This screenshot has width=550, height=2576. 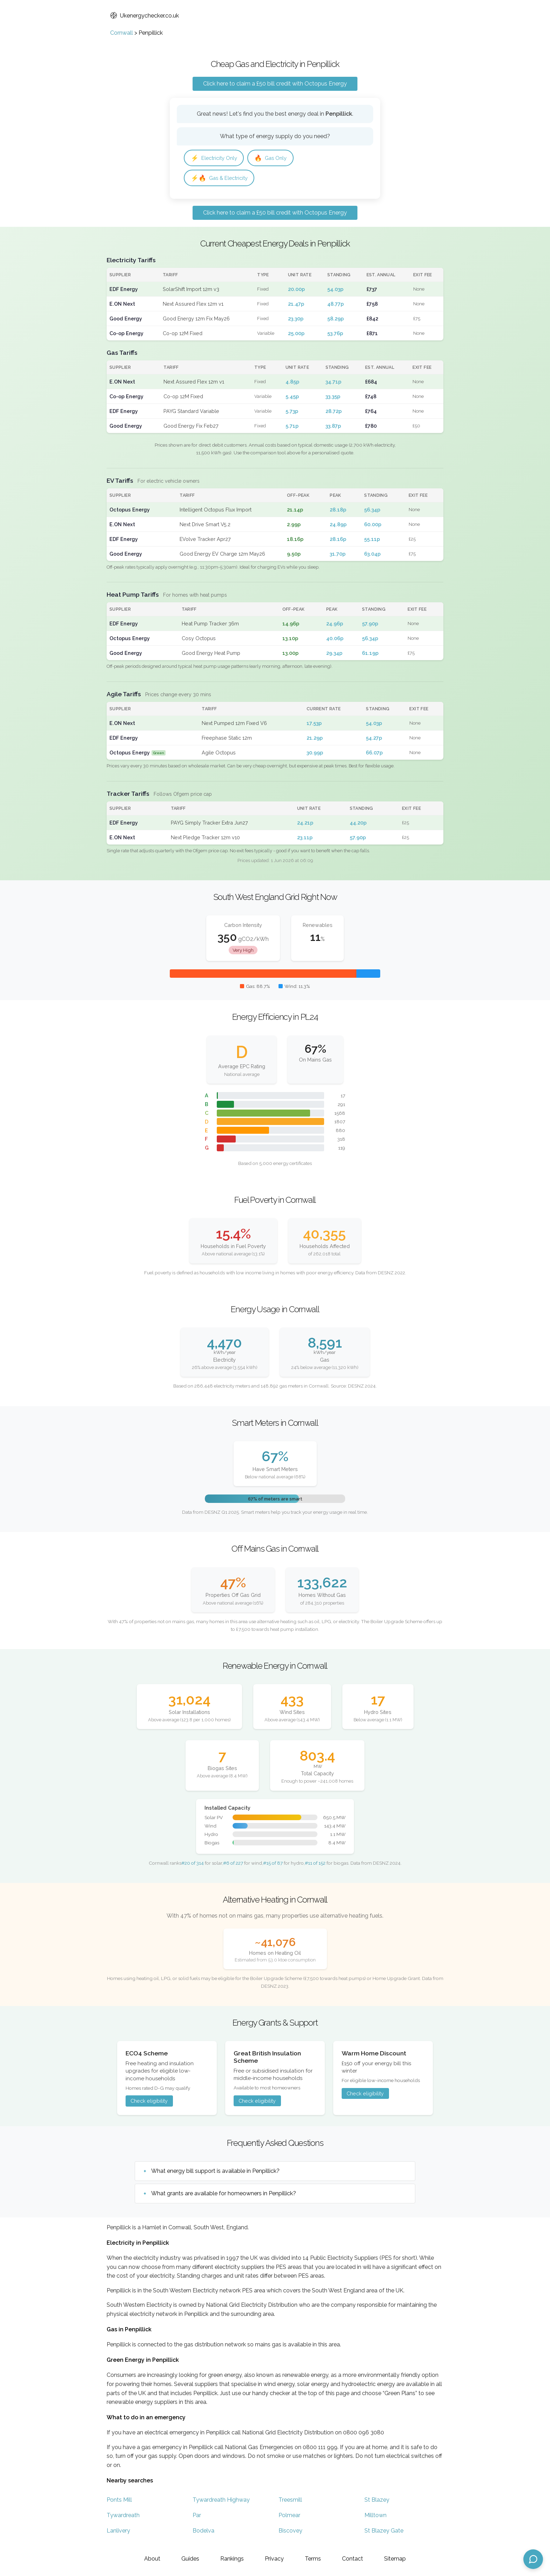 What do you see at coordinates (197, 2517) in the screenshot?
I see `Par` at bounding box center [197, 2517].